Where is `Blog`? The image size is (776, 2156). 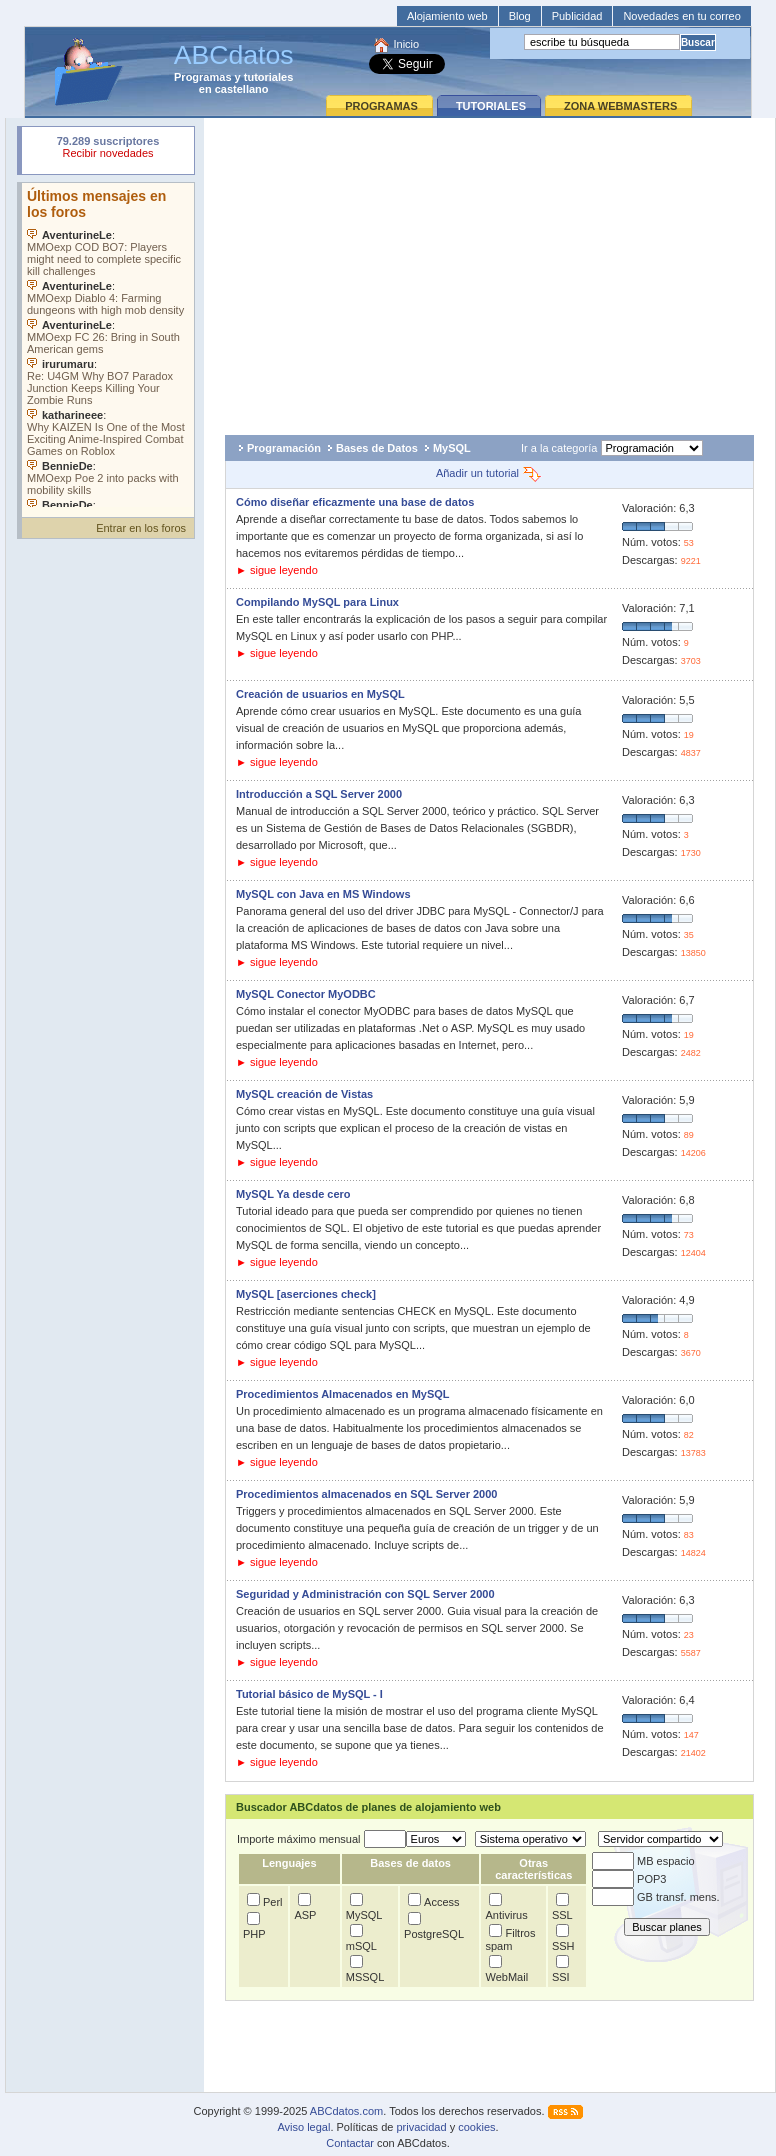 Blog is located at coordinates (520, 16).